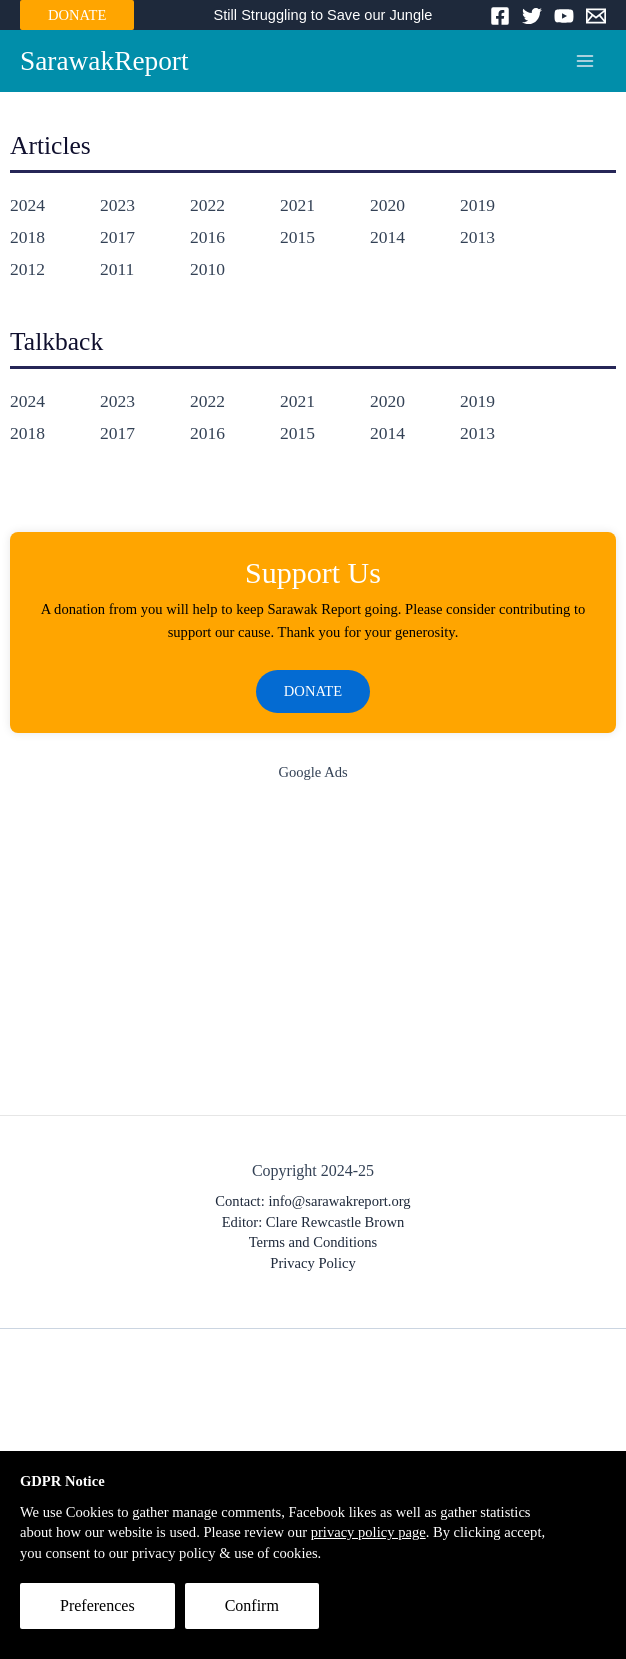 The width and height of the screenshot is (626, 1659). Describe the element at coordinates (313, 1242) in the screenshot. I see `Terms and Conditions` at that location.